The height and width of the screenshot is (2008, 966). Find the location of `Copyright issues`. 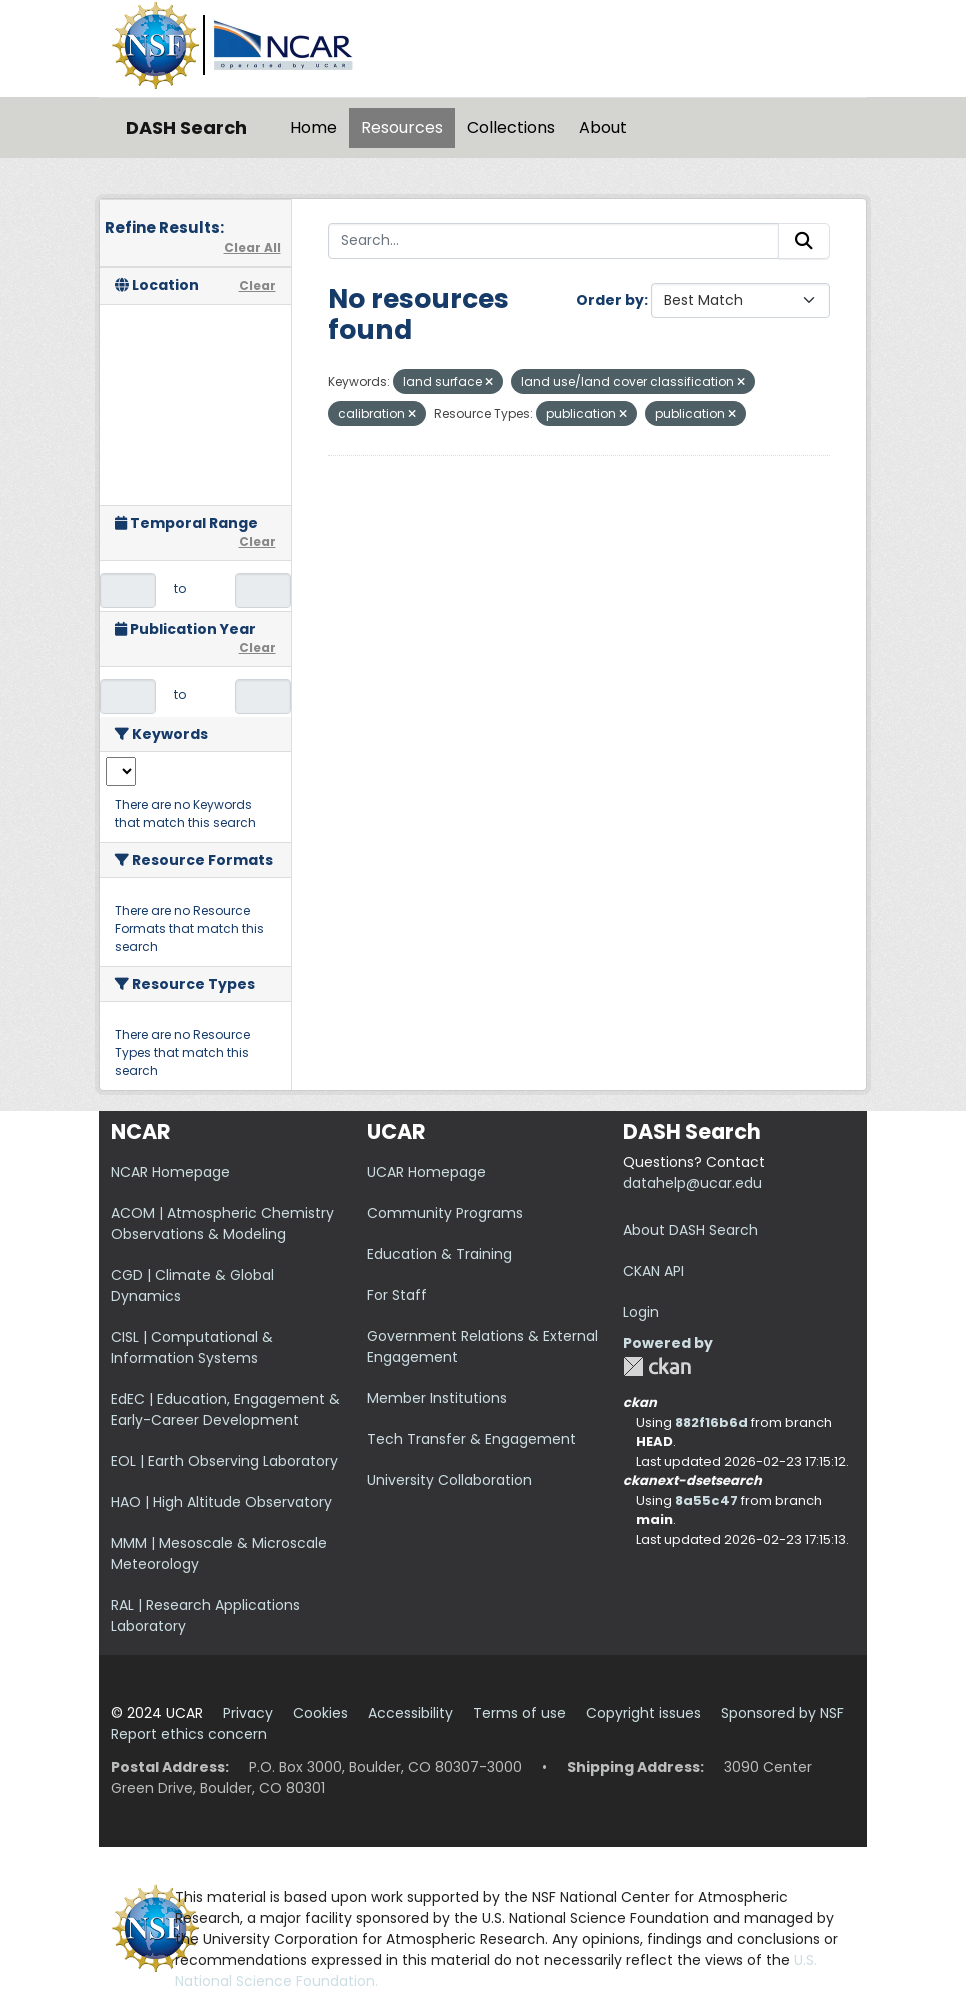

Copyright issues is located at coordinates (643, 1713).